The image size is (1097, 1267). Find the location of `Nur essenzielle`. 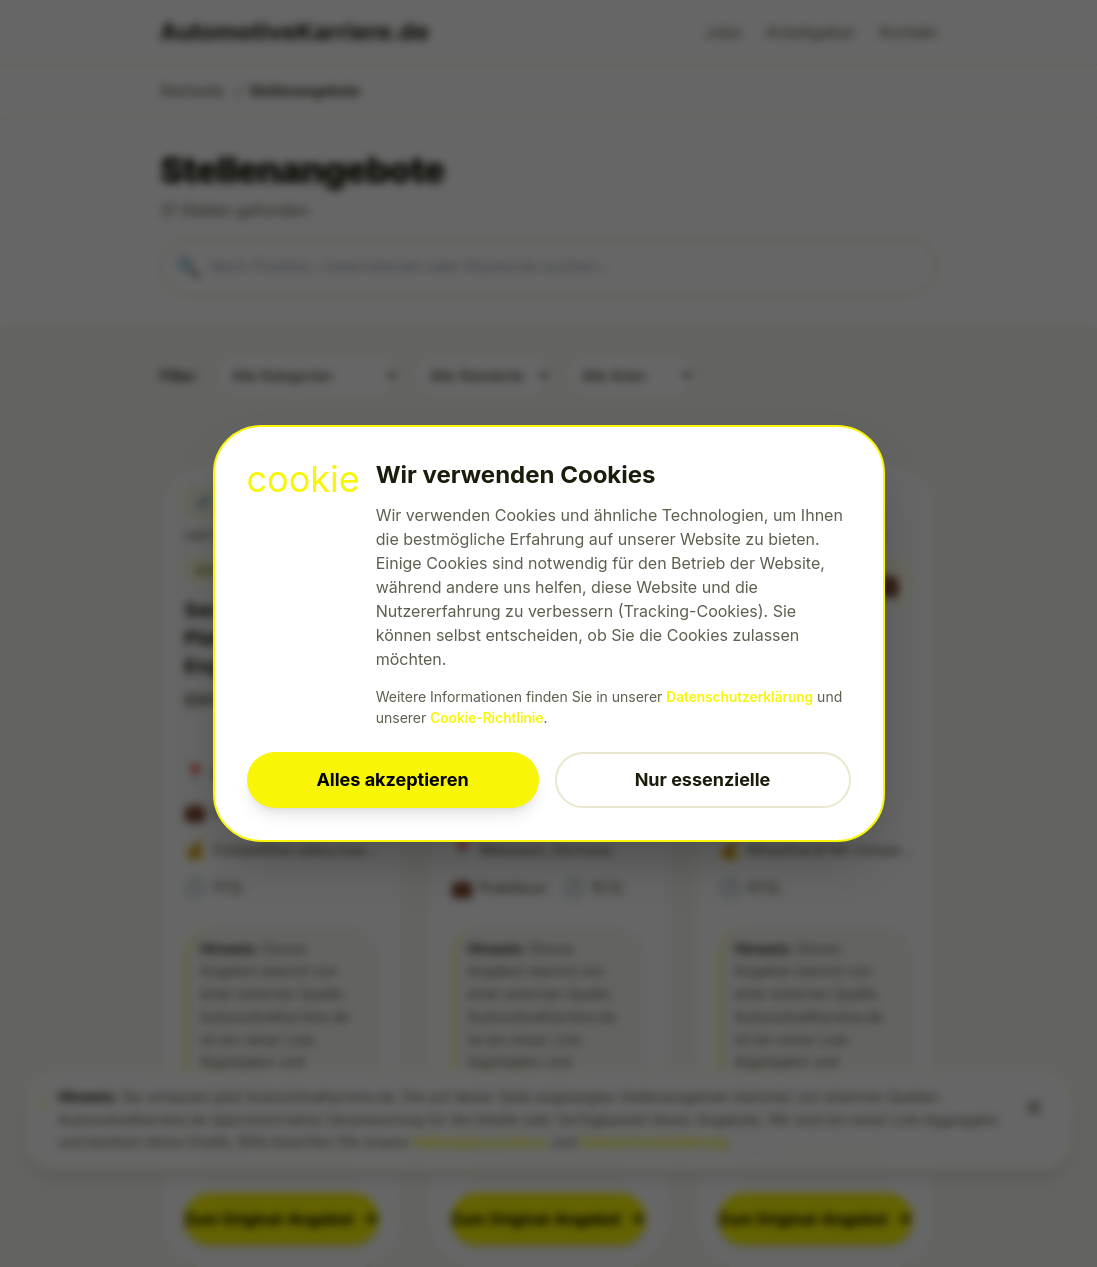

Nur essenzielle is located at coordinates (703, 779).